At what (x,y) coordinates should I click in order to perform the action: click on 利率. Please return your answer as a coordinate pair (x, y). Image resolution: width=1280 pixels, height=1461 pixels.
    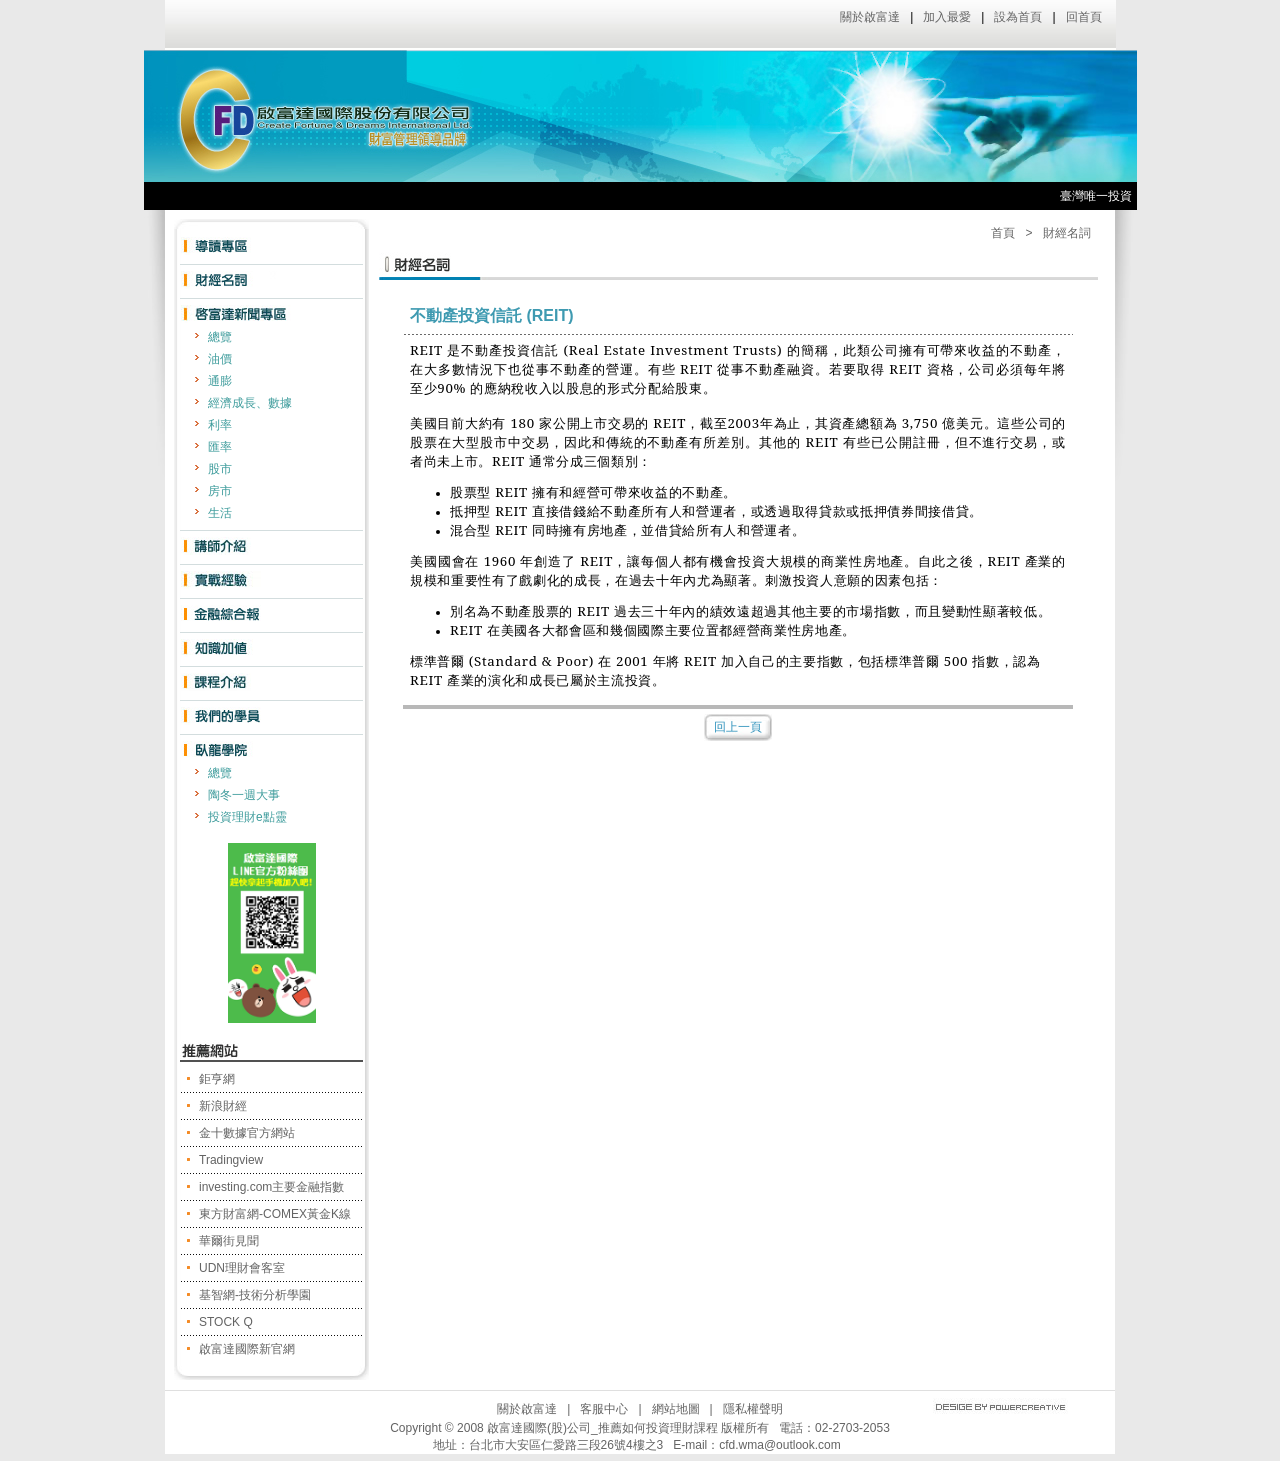
    Looking at the image, I should click on (220, 425).